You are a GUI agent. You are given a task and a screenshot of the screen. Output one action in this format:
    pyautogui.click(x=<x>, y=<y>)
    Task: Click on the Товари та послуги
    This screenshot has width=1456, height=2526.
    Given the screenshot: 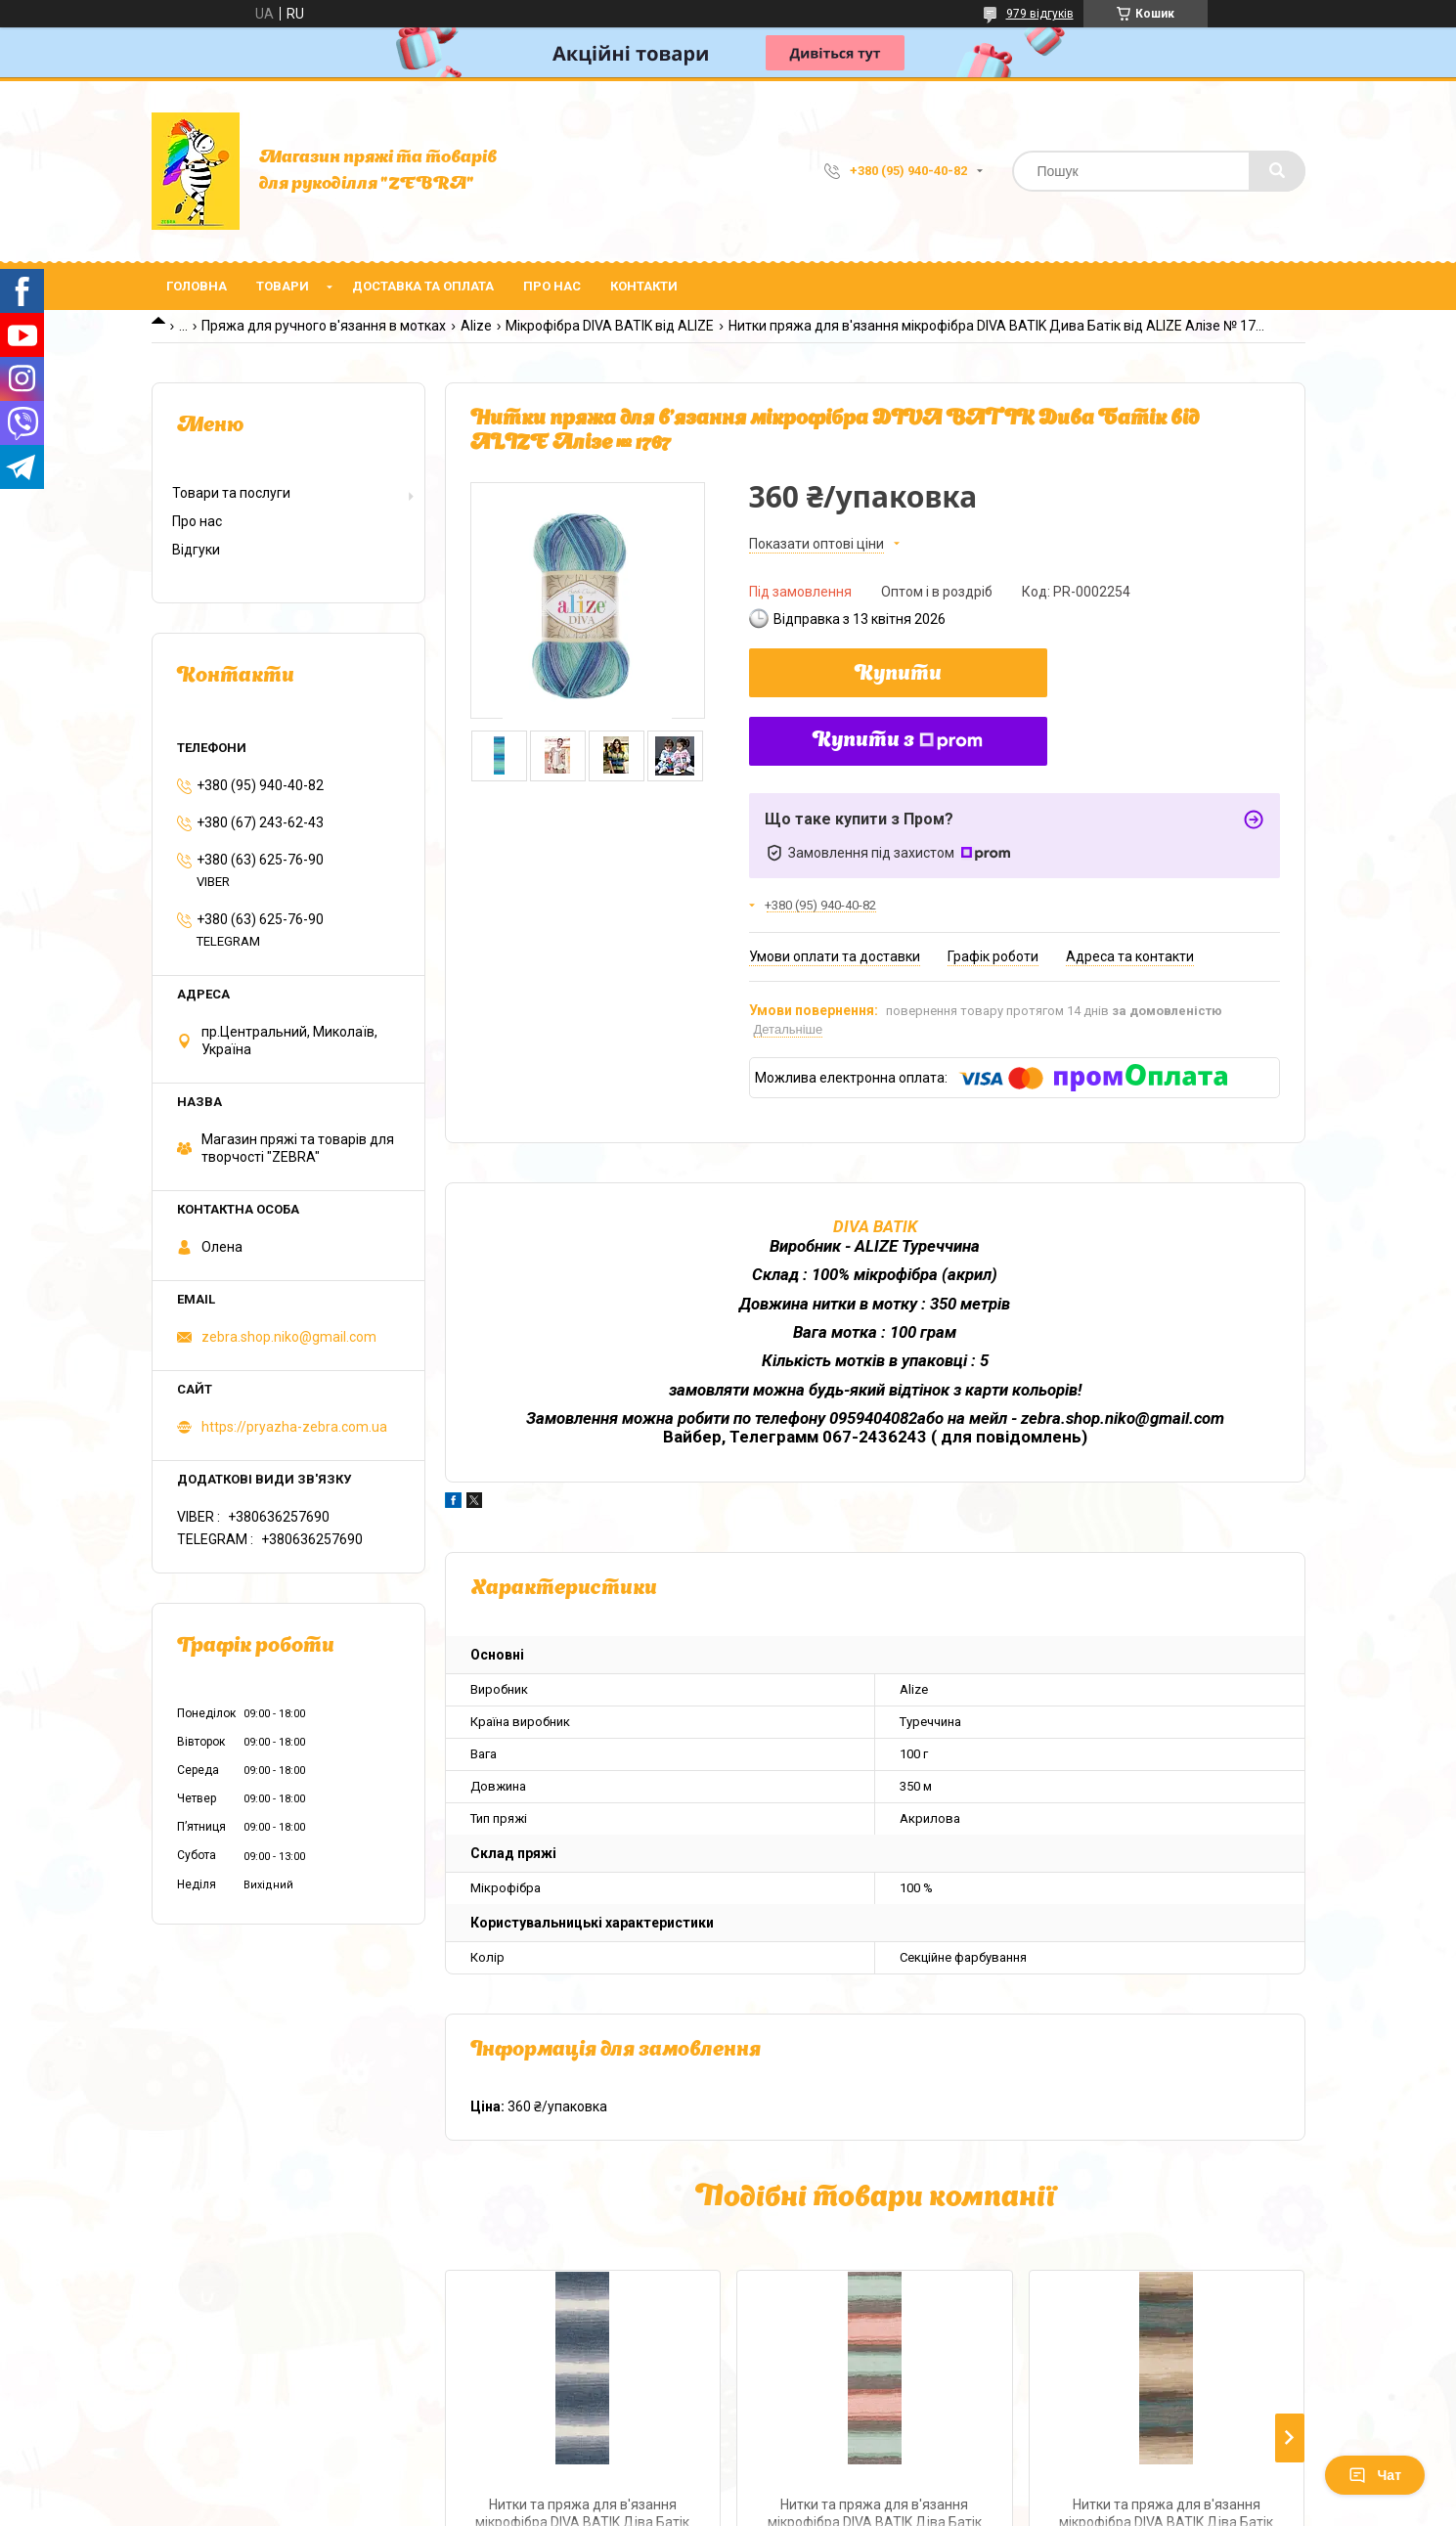 What is the action you would take?
    pyautogui.click(x=231, y=493)
    